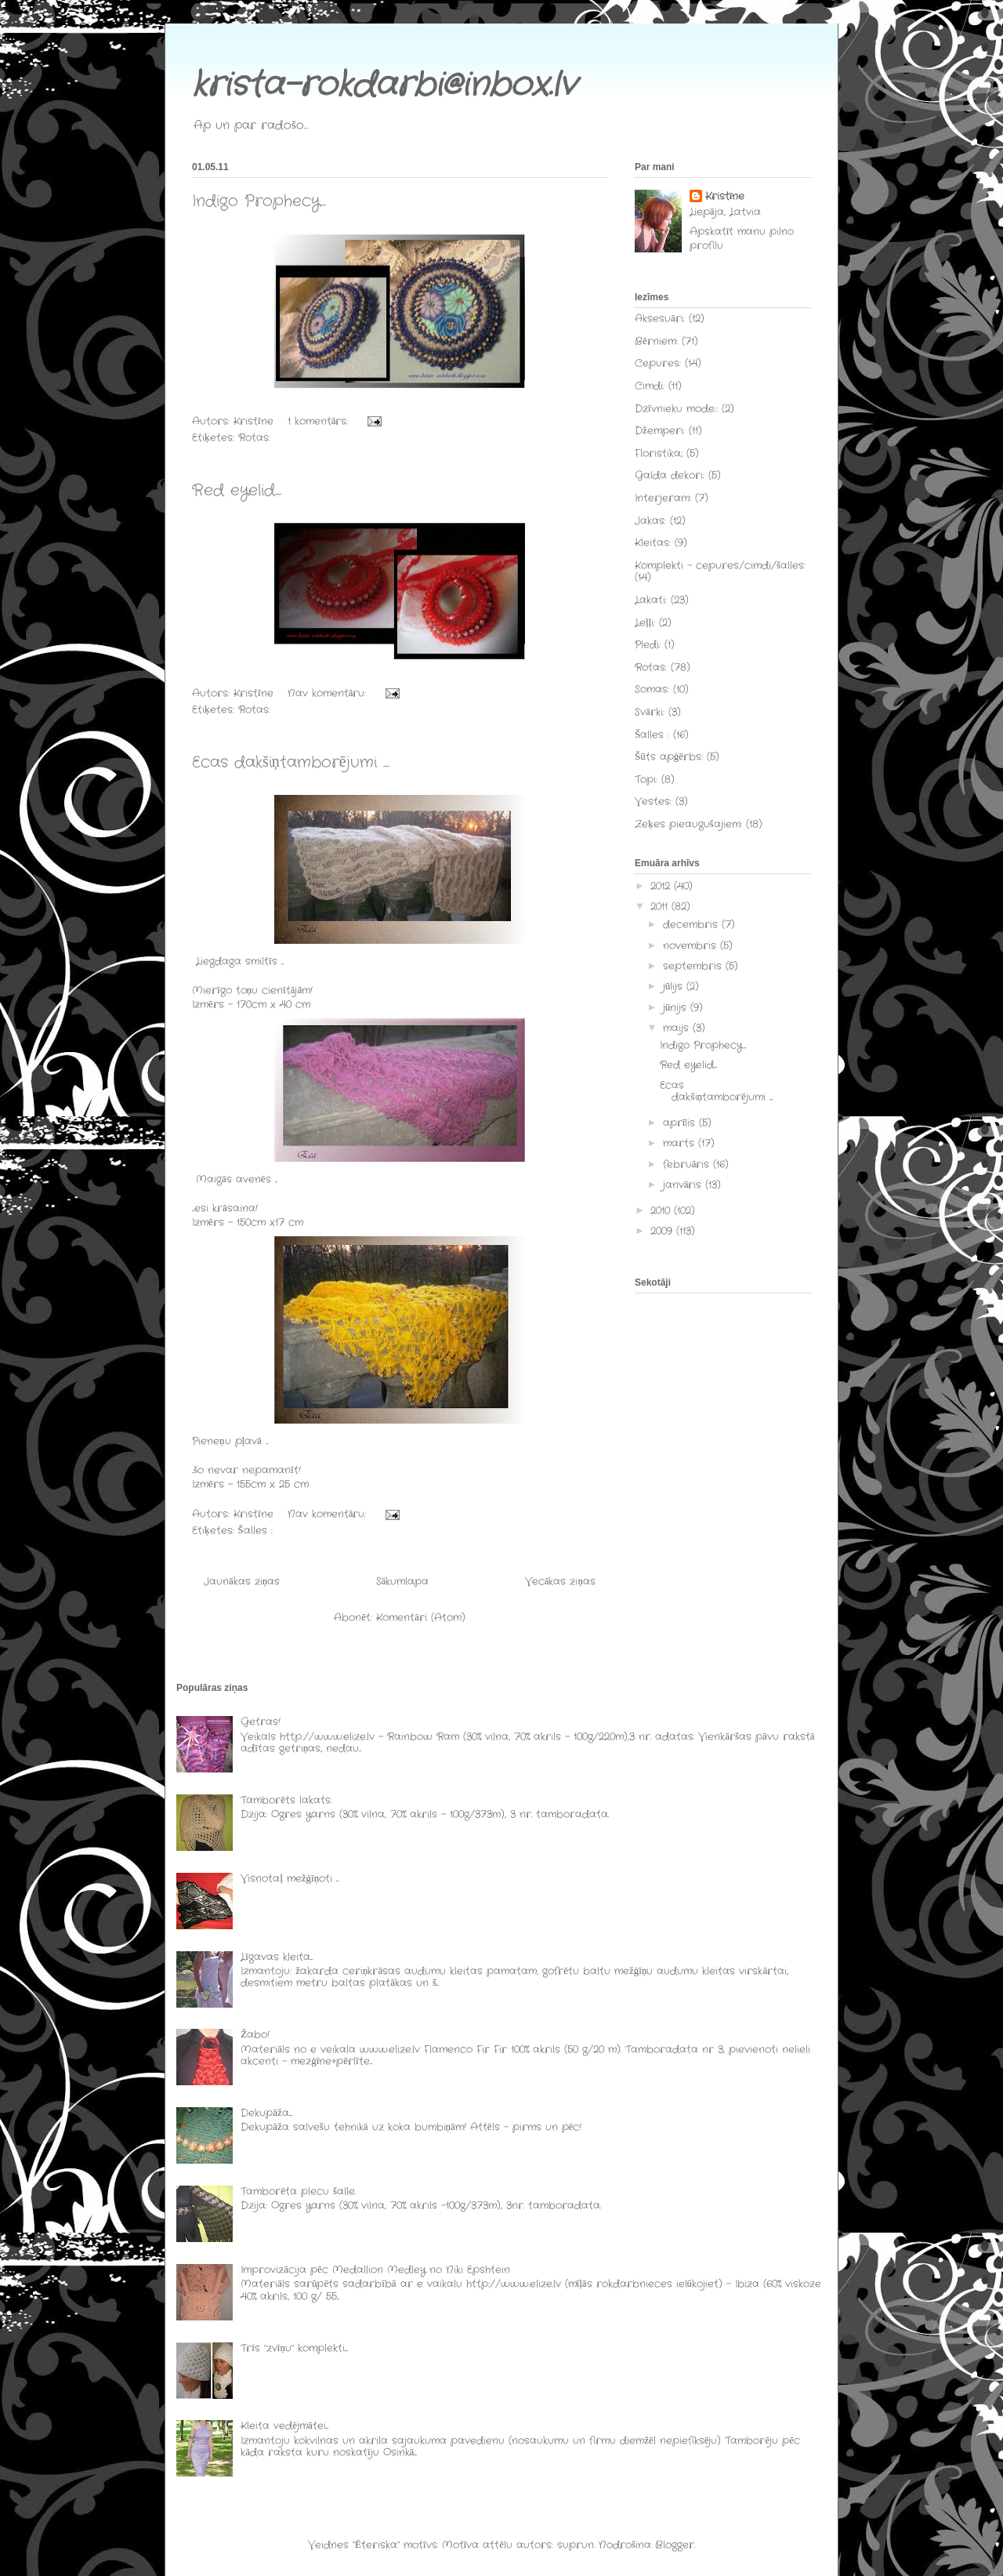 This screenshot has width=1003, height=2576. I want to click on Komplekti - cepures/cimdi/šalles:, so click(720, 565).